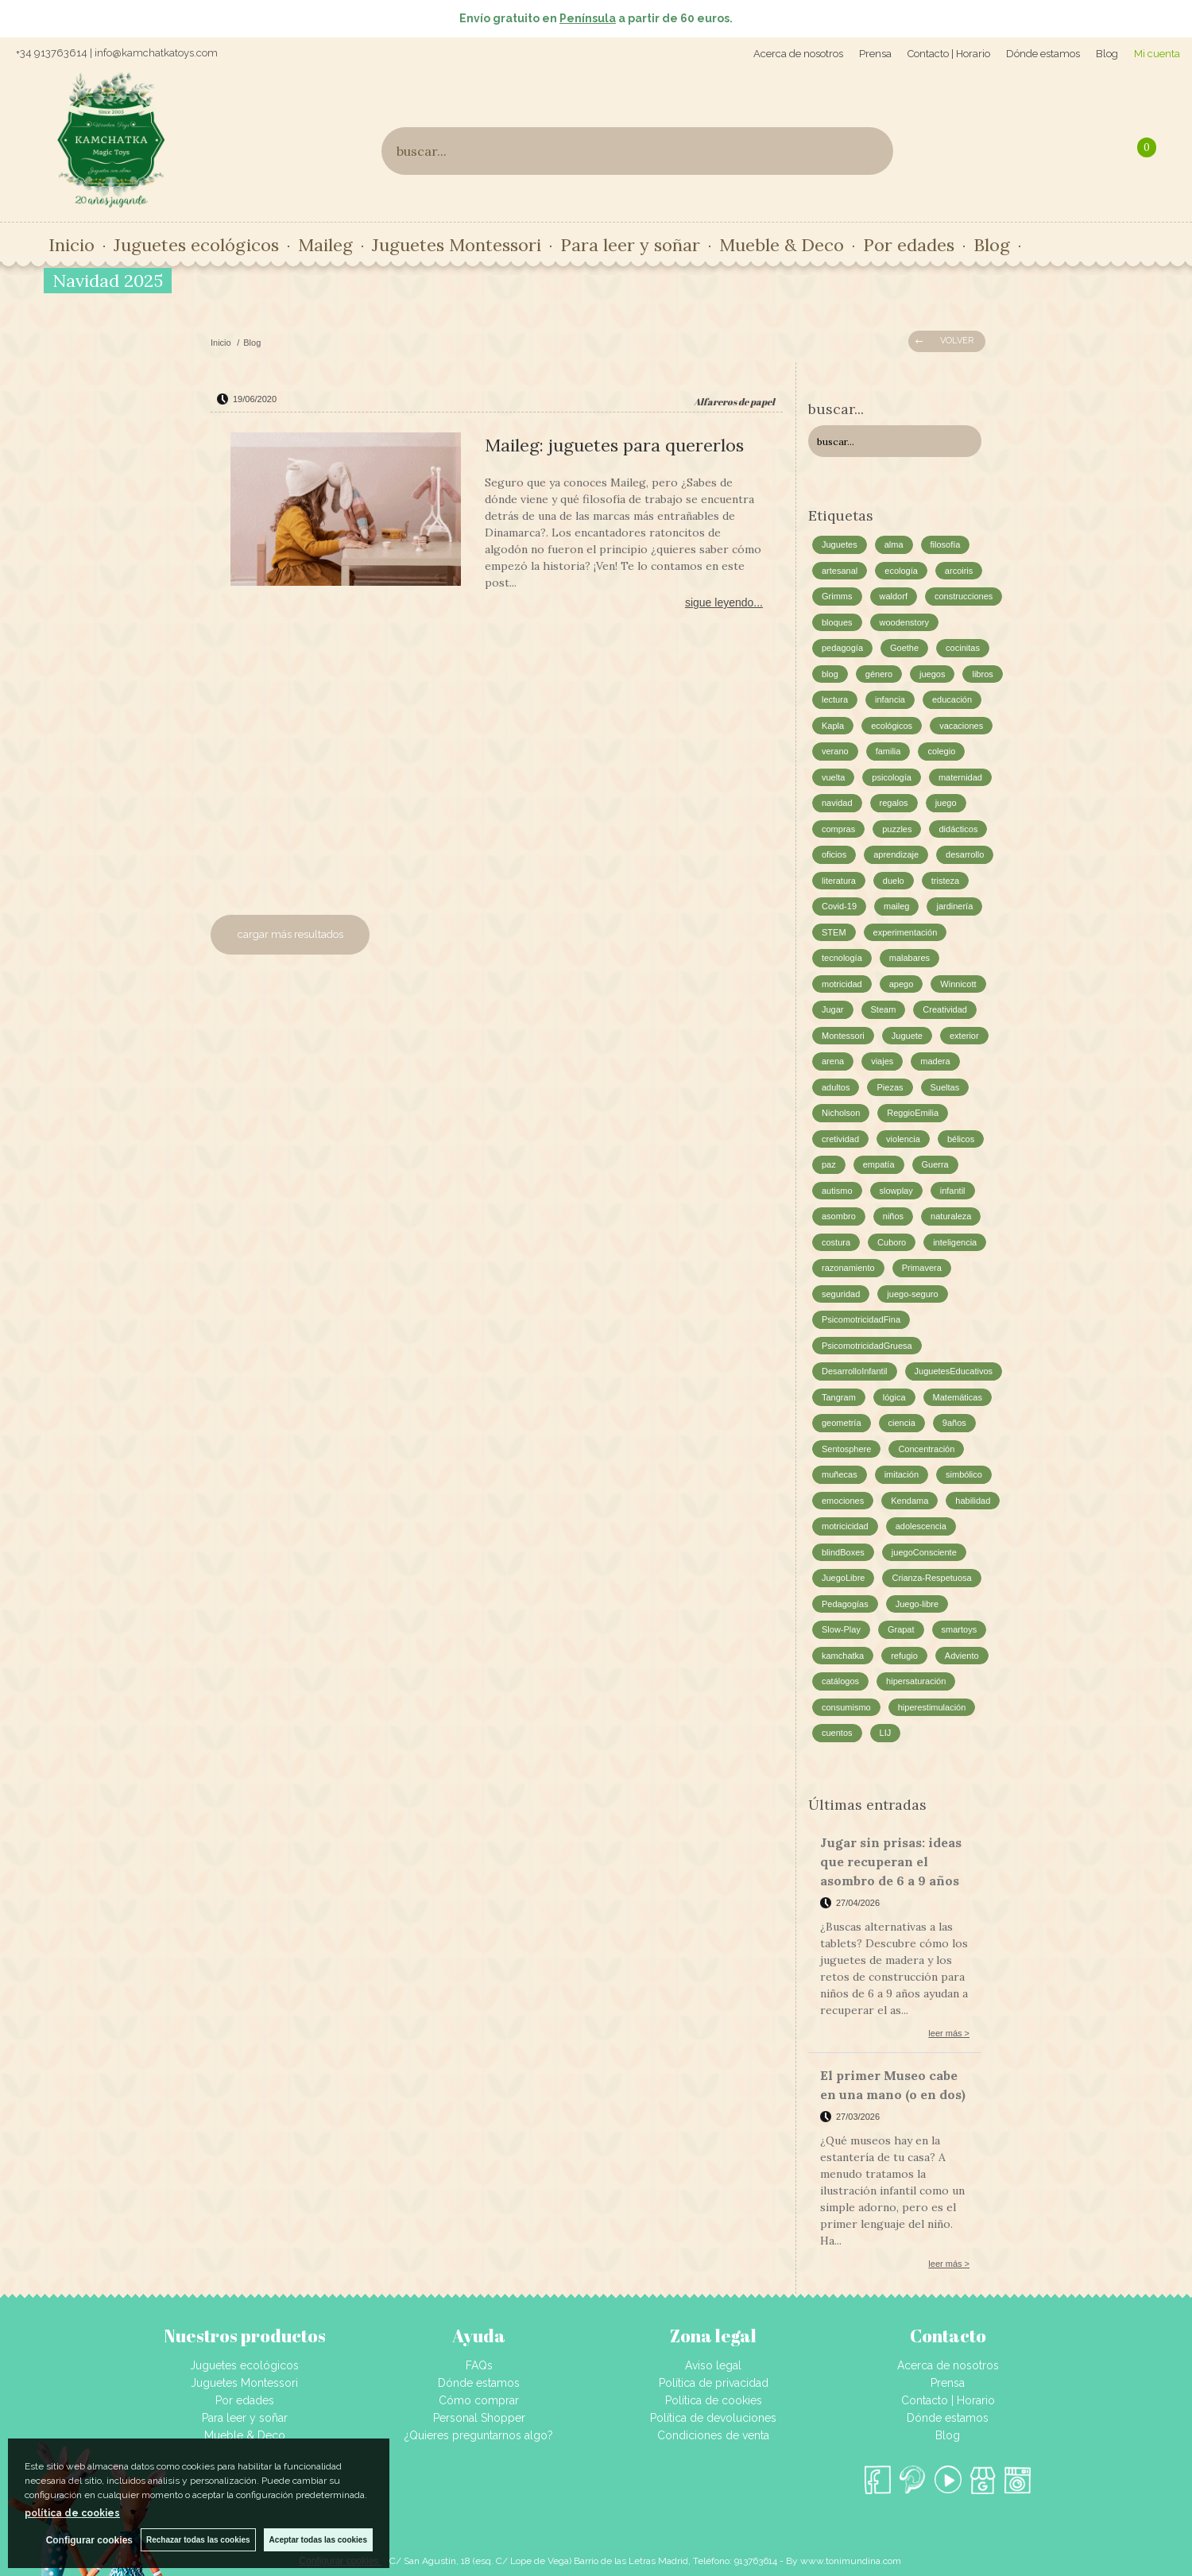 This screenshot has height=2576, width=1192. Describe the element at coordinates (835, 699) in the screenshot. I see `lectura` at that location.